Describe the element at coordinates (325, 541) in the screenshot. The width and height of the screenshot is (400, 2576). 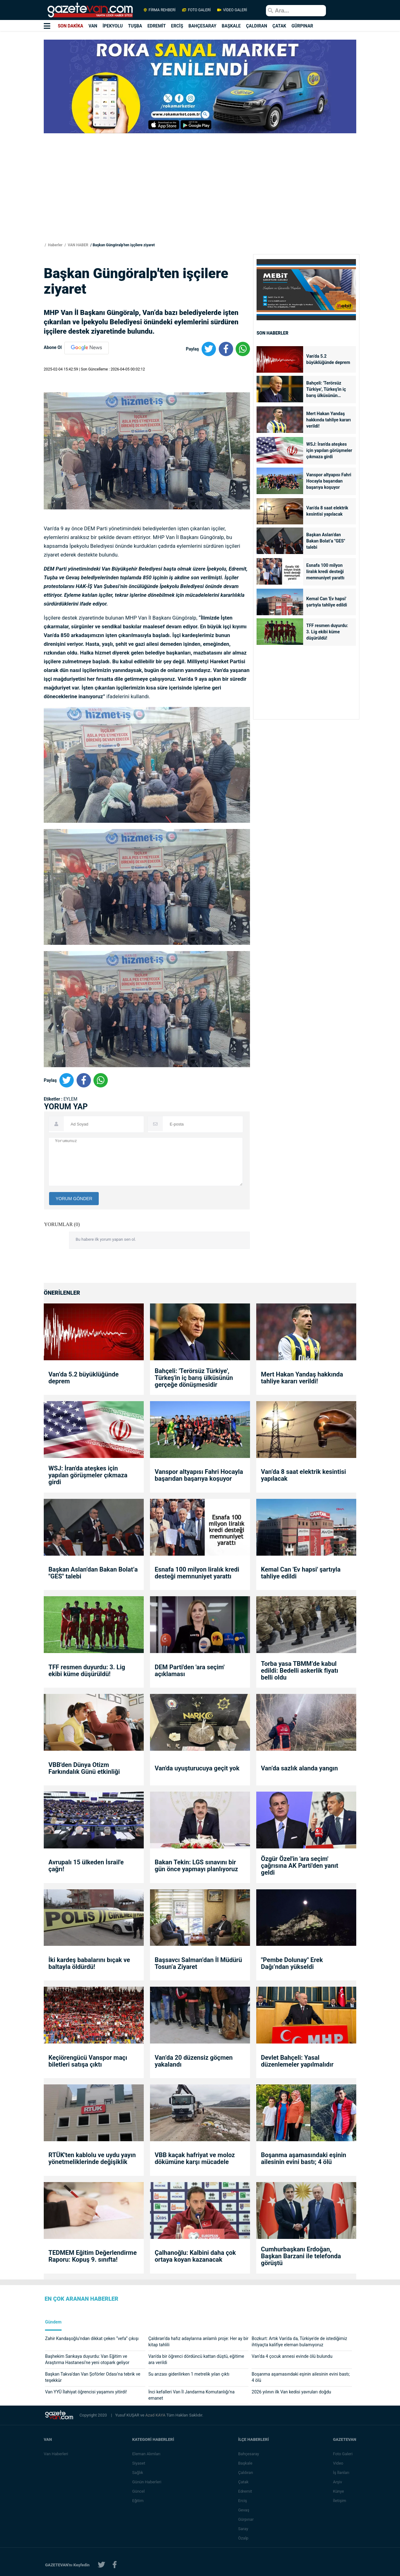
I see `Başkan Aslan’dan Bakan Bolat’a "GES" talebi` at that location.